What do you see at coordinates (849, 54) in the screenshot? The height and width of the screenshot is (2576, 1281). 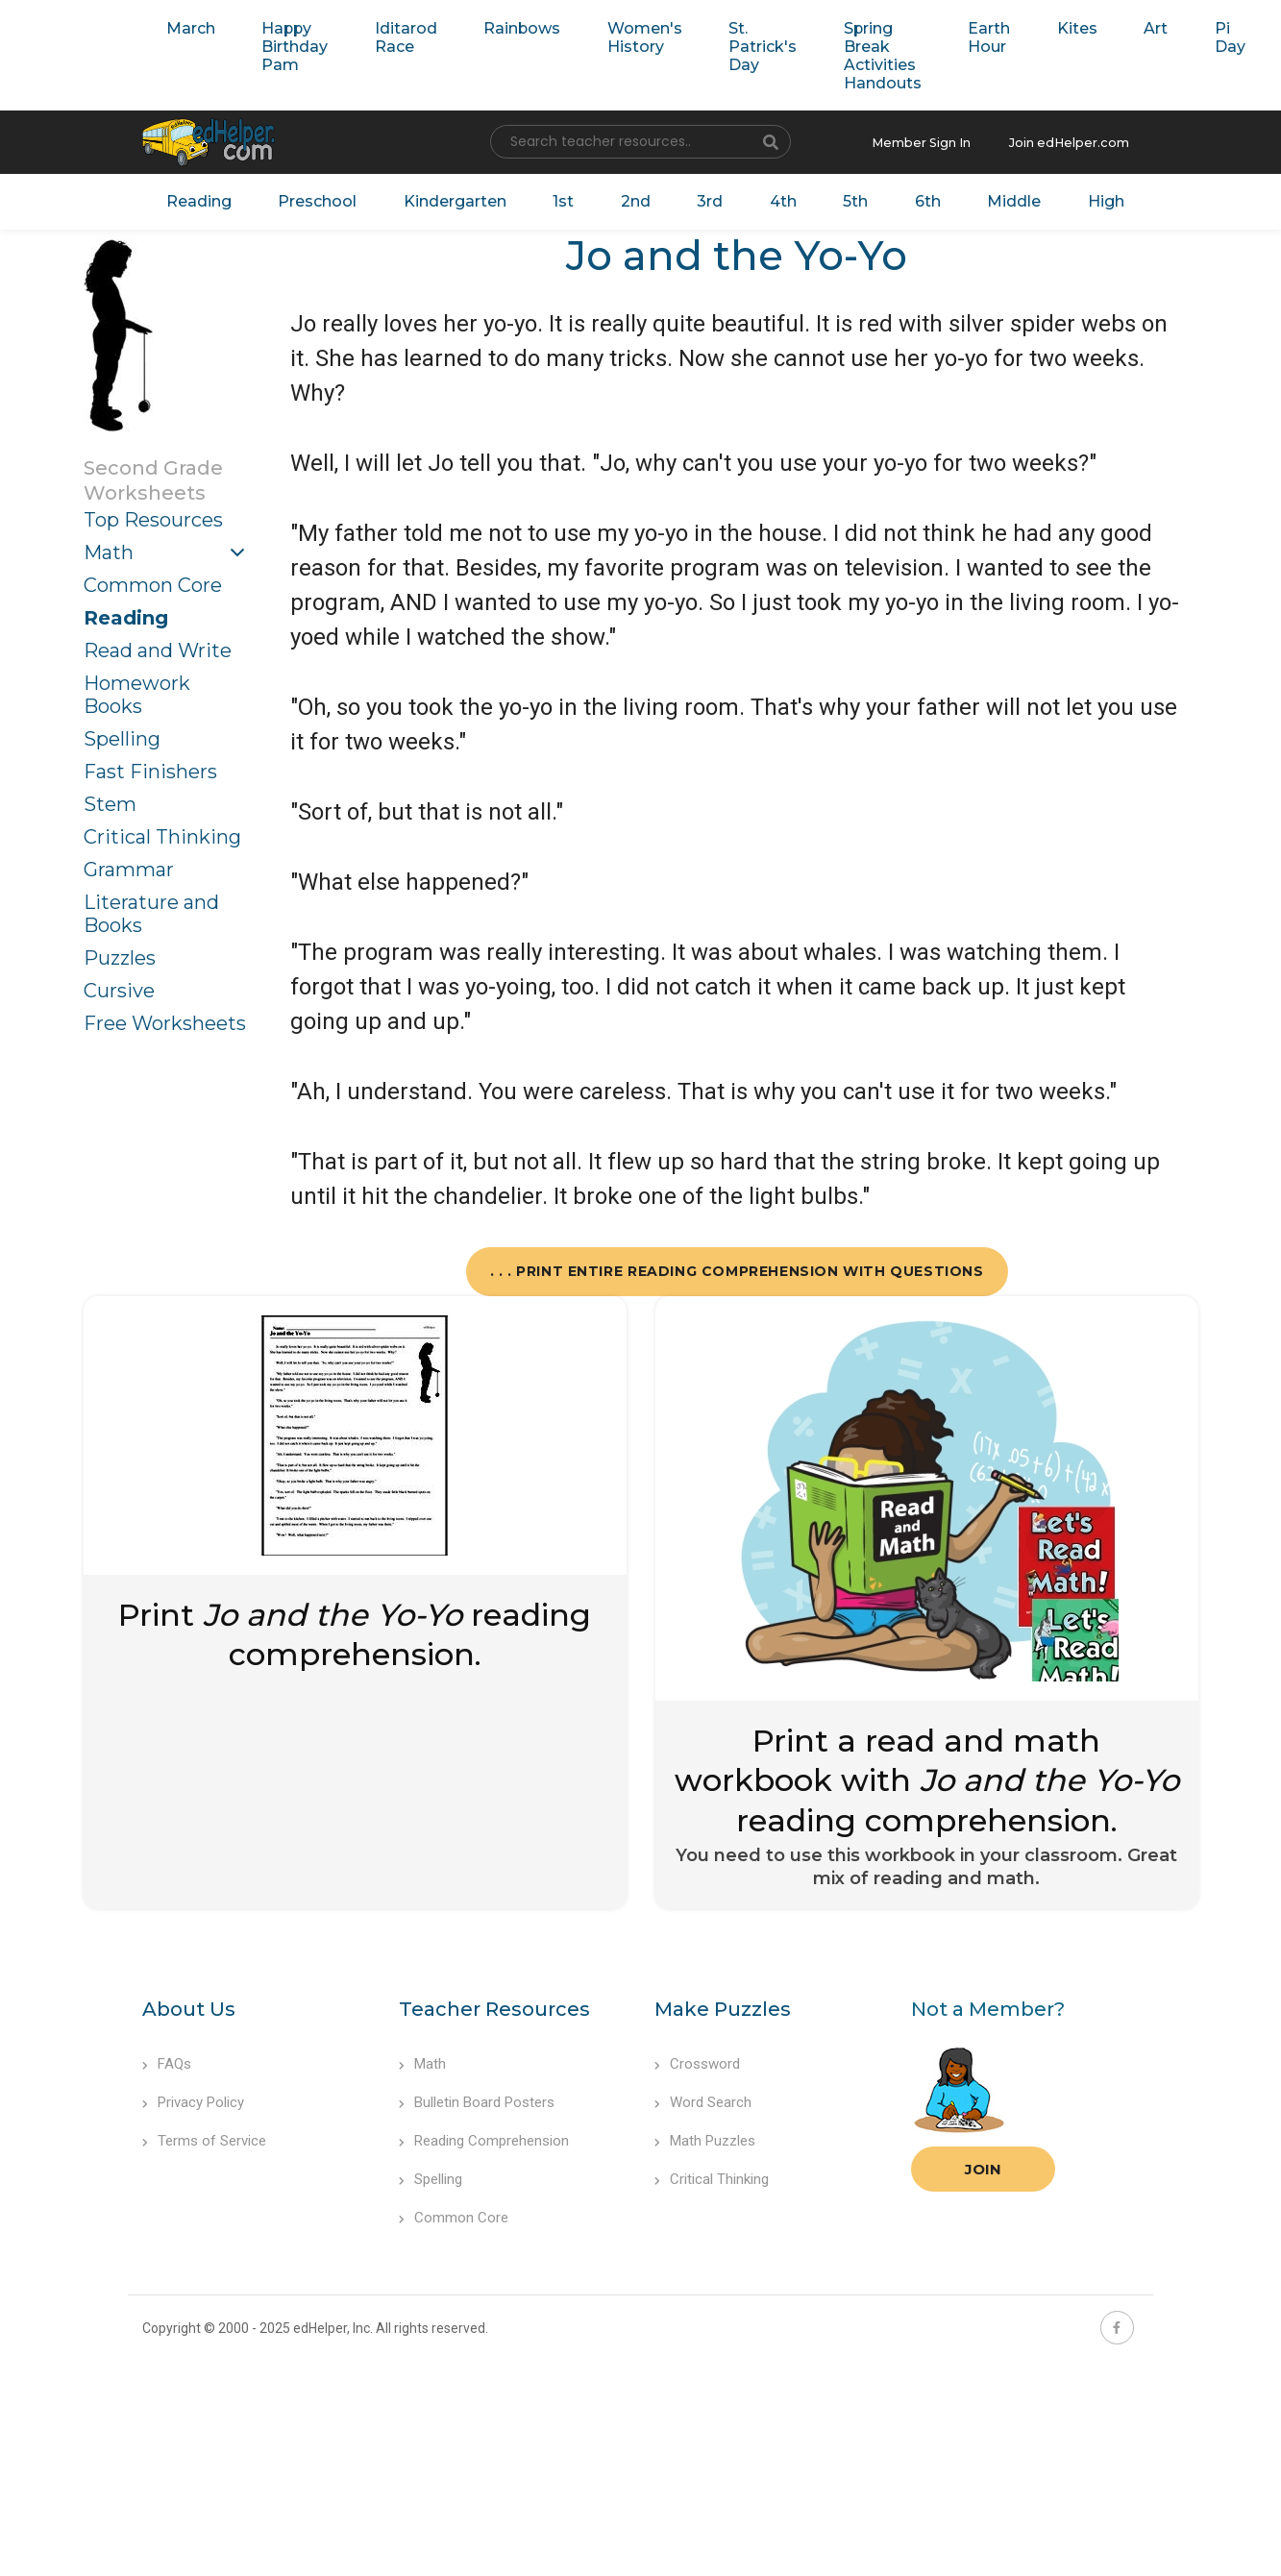 I see `Spring Break Activities Handouts` at bounding box center [849, 54].